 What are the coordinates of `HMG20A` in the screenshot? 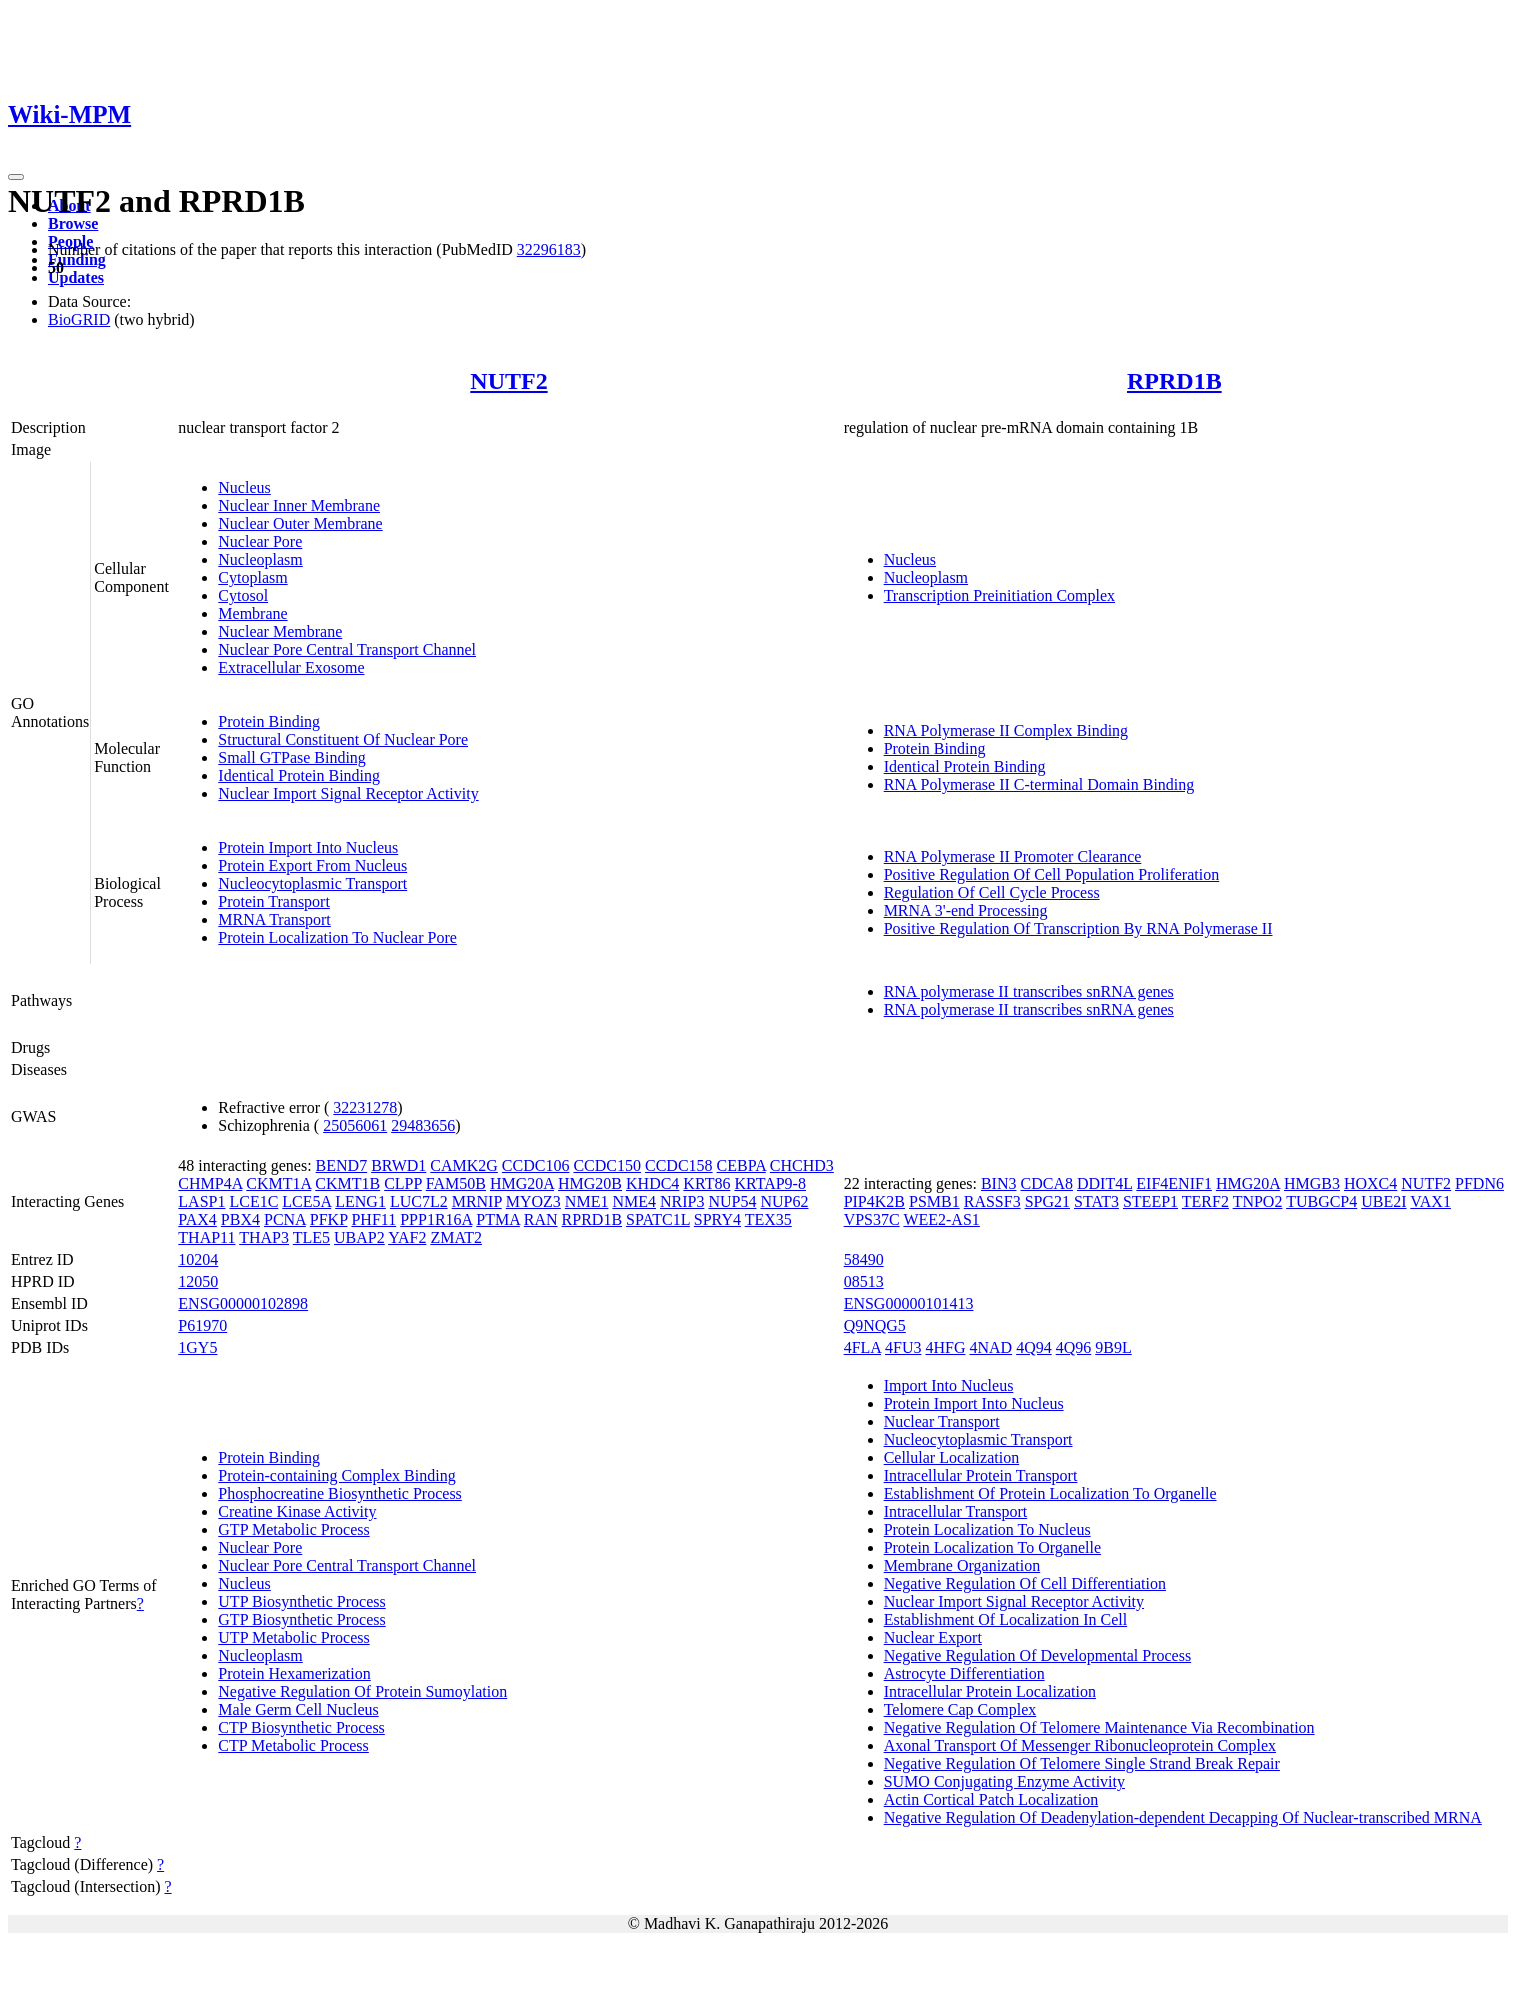 It's located at (522, 1183).